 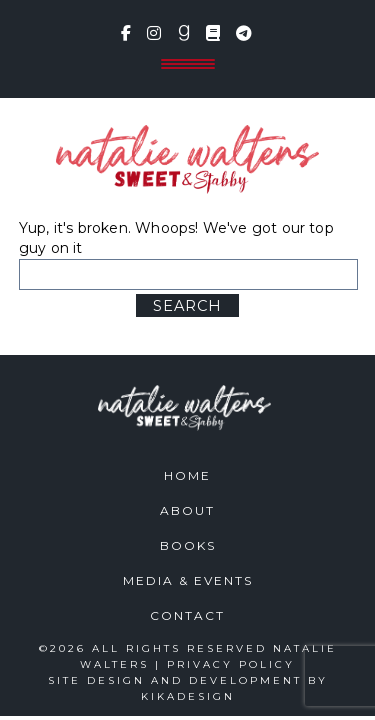 What do you see at coordinates (188, 580) in the screenshot?
I see `Media & Events` at bounding box center [188, 580].